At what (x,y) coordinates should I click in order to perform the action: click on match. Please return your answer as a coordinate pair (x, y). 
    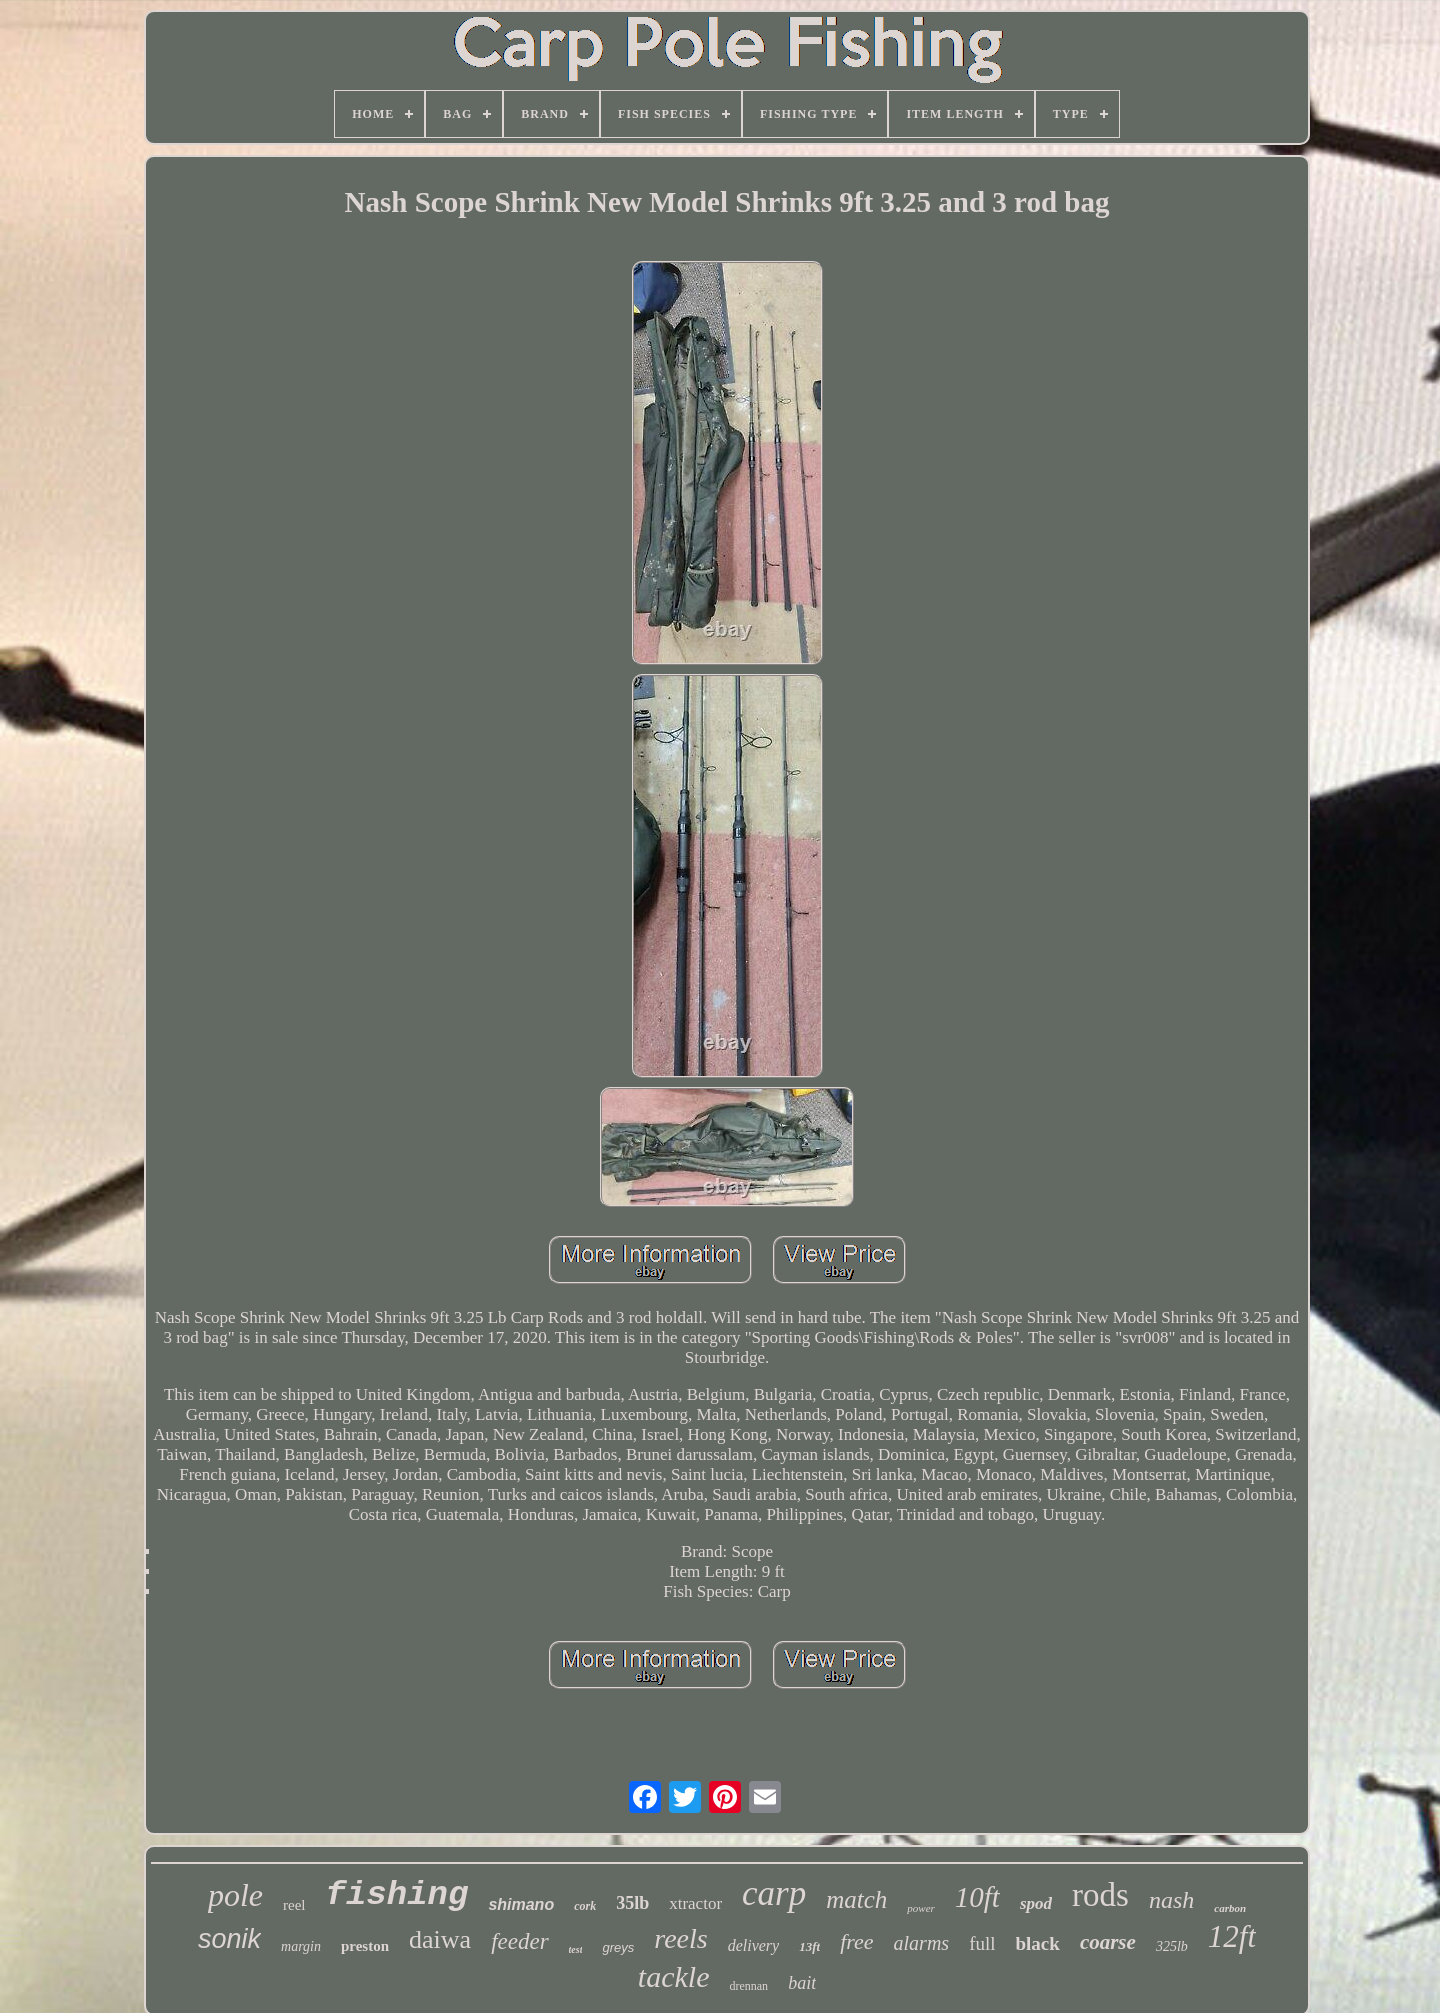
    Looking at the image, I should click on (856, 1899).